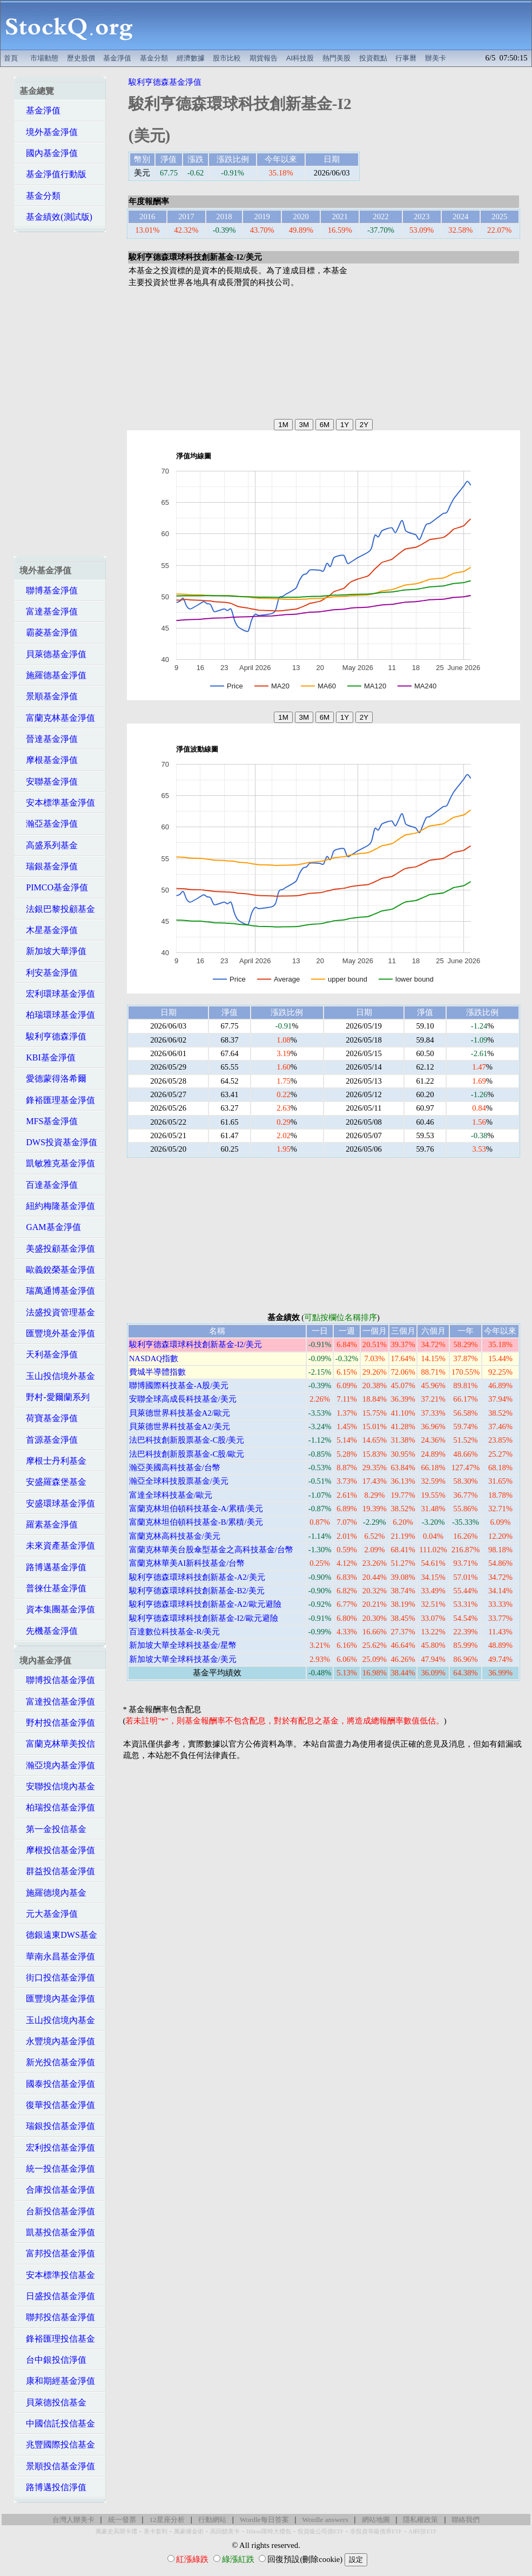 This screenshot has height=2576, width=532. Describe the element at coordinates (57, 2105) in the screenshot. I see `復華投信基金淨值` at that location.